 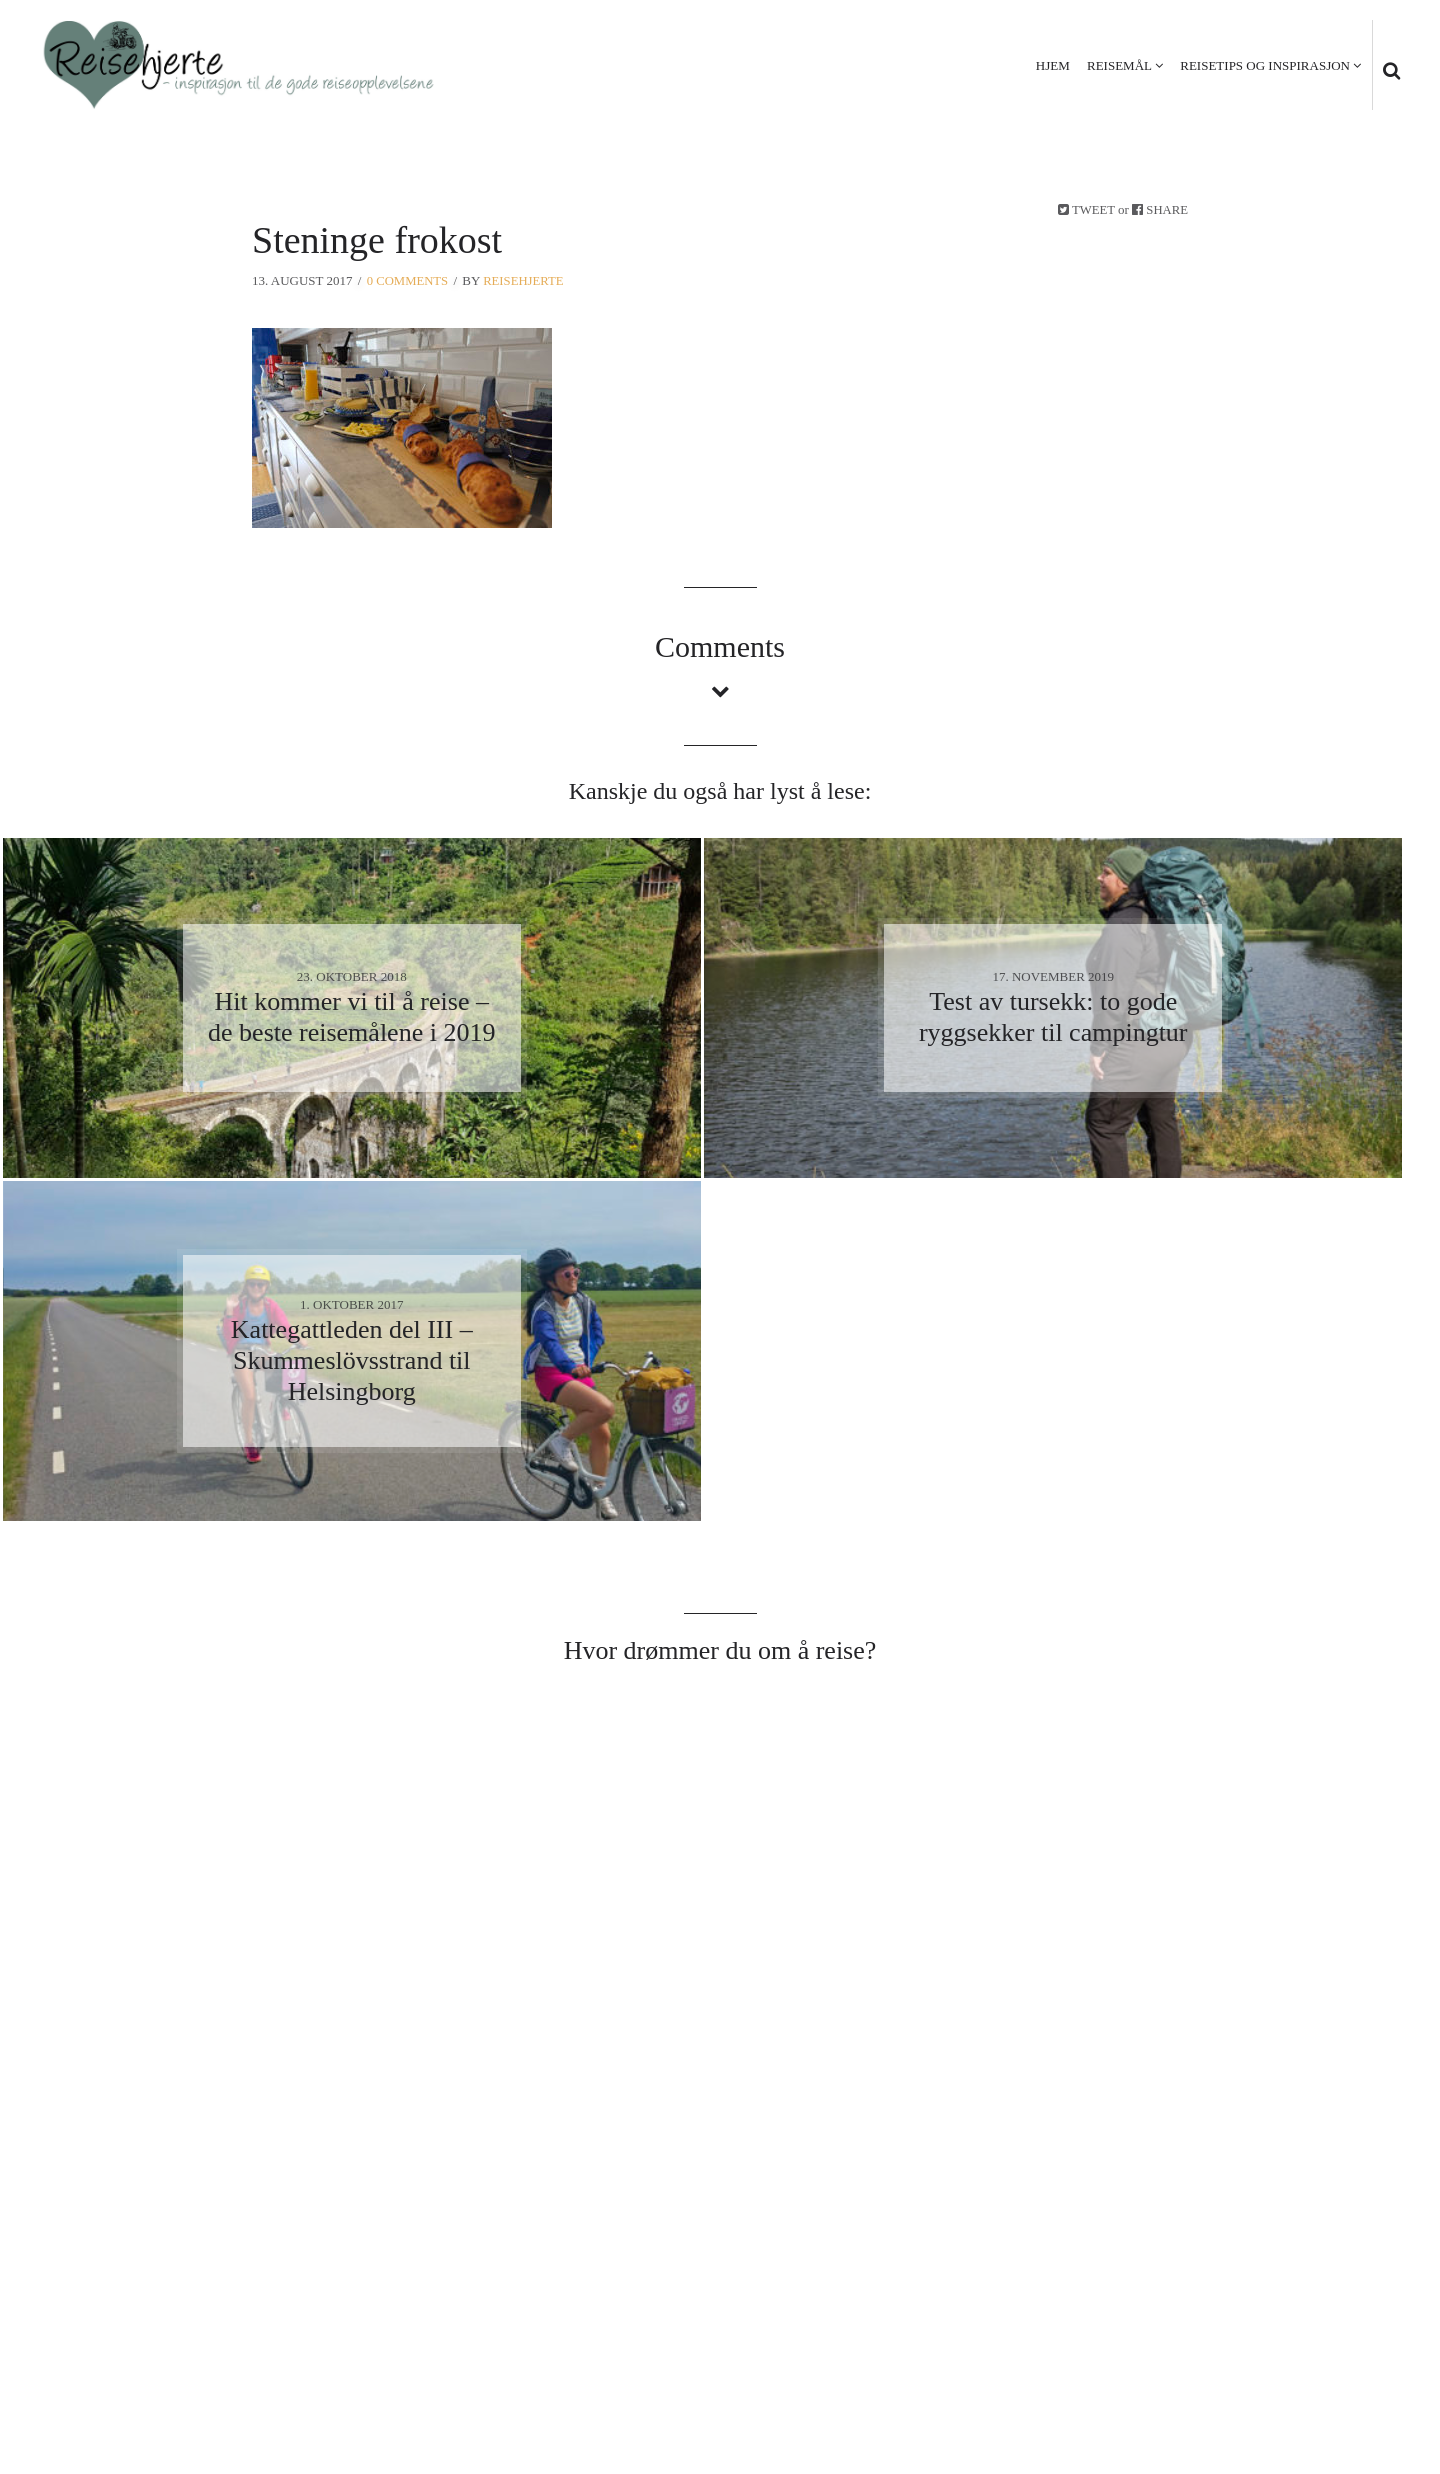 What do you see at coordinates (408, 280) in the screenshot?
I see `0 Comments` at bounding box center [408, 280].